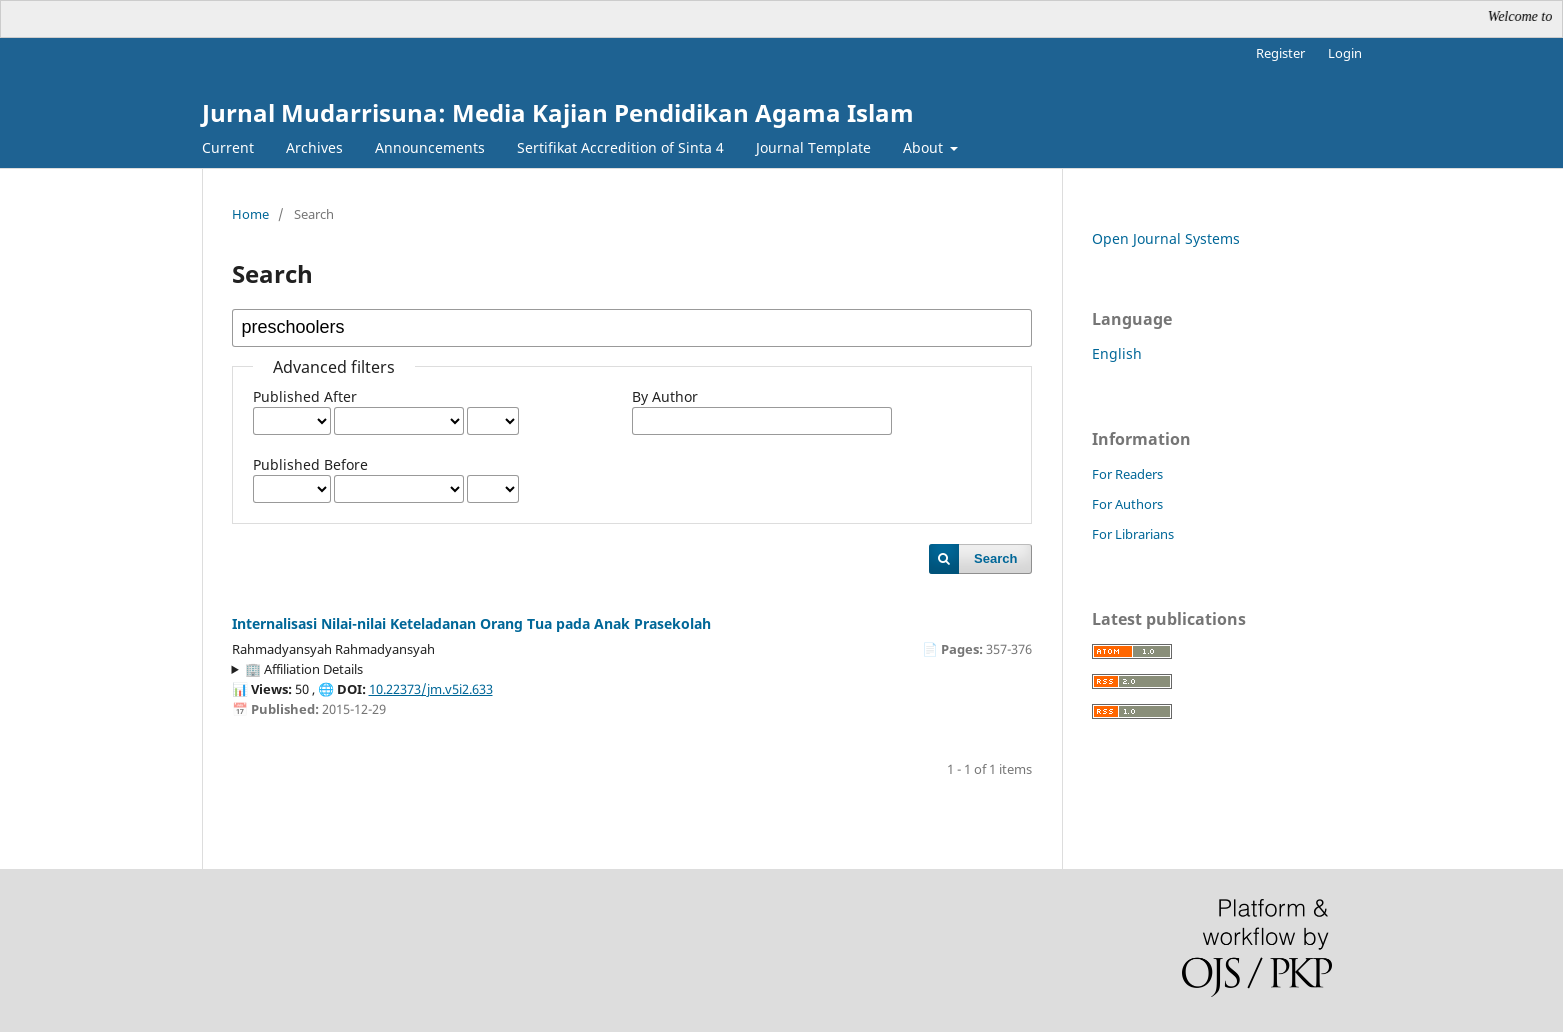 This screenshot has width=1563, height=1032. What do you see at coordinates (430, 147) in the screenshot?
I see `Announcements` at bounding box center [430, 147].